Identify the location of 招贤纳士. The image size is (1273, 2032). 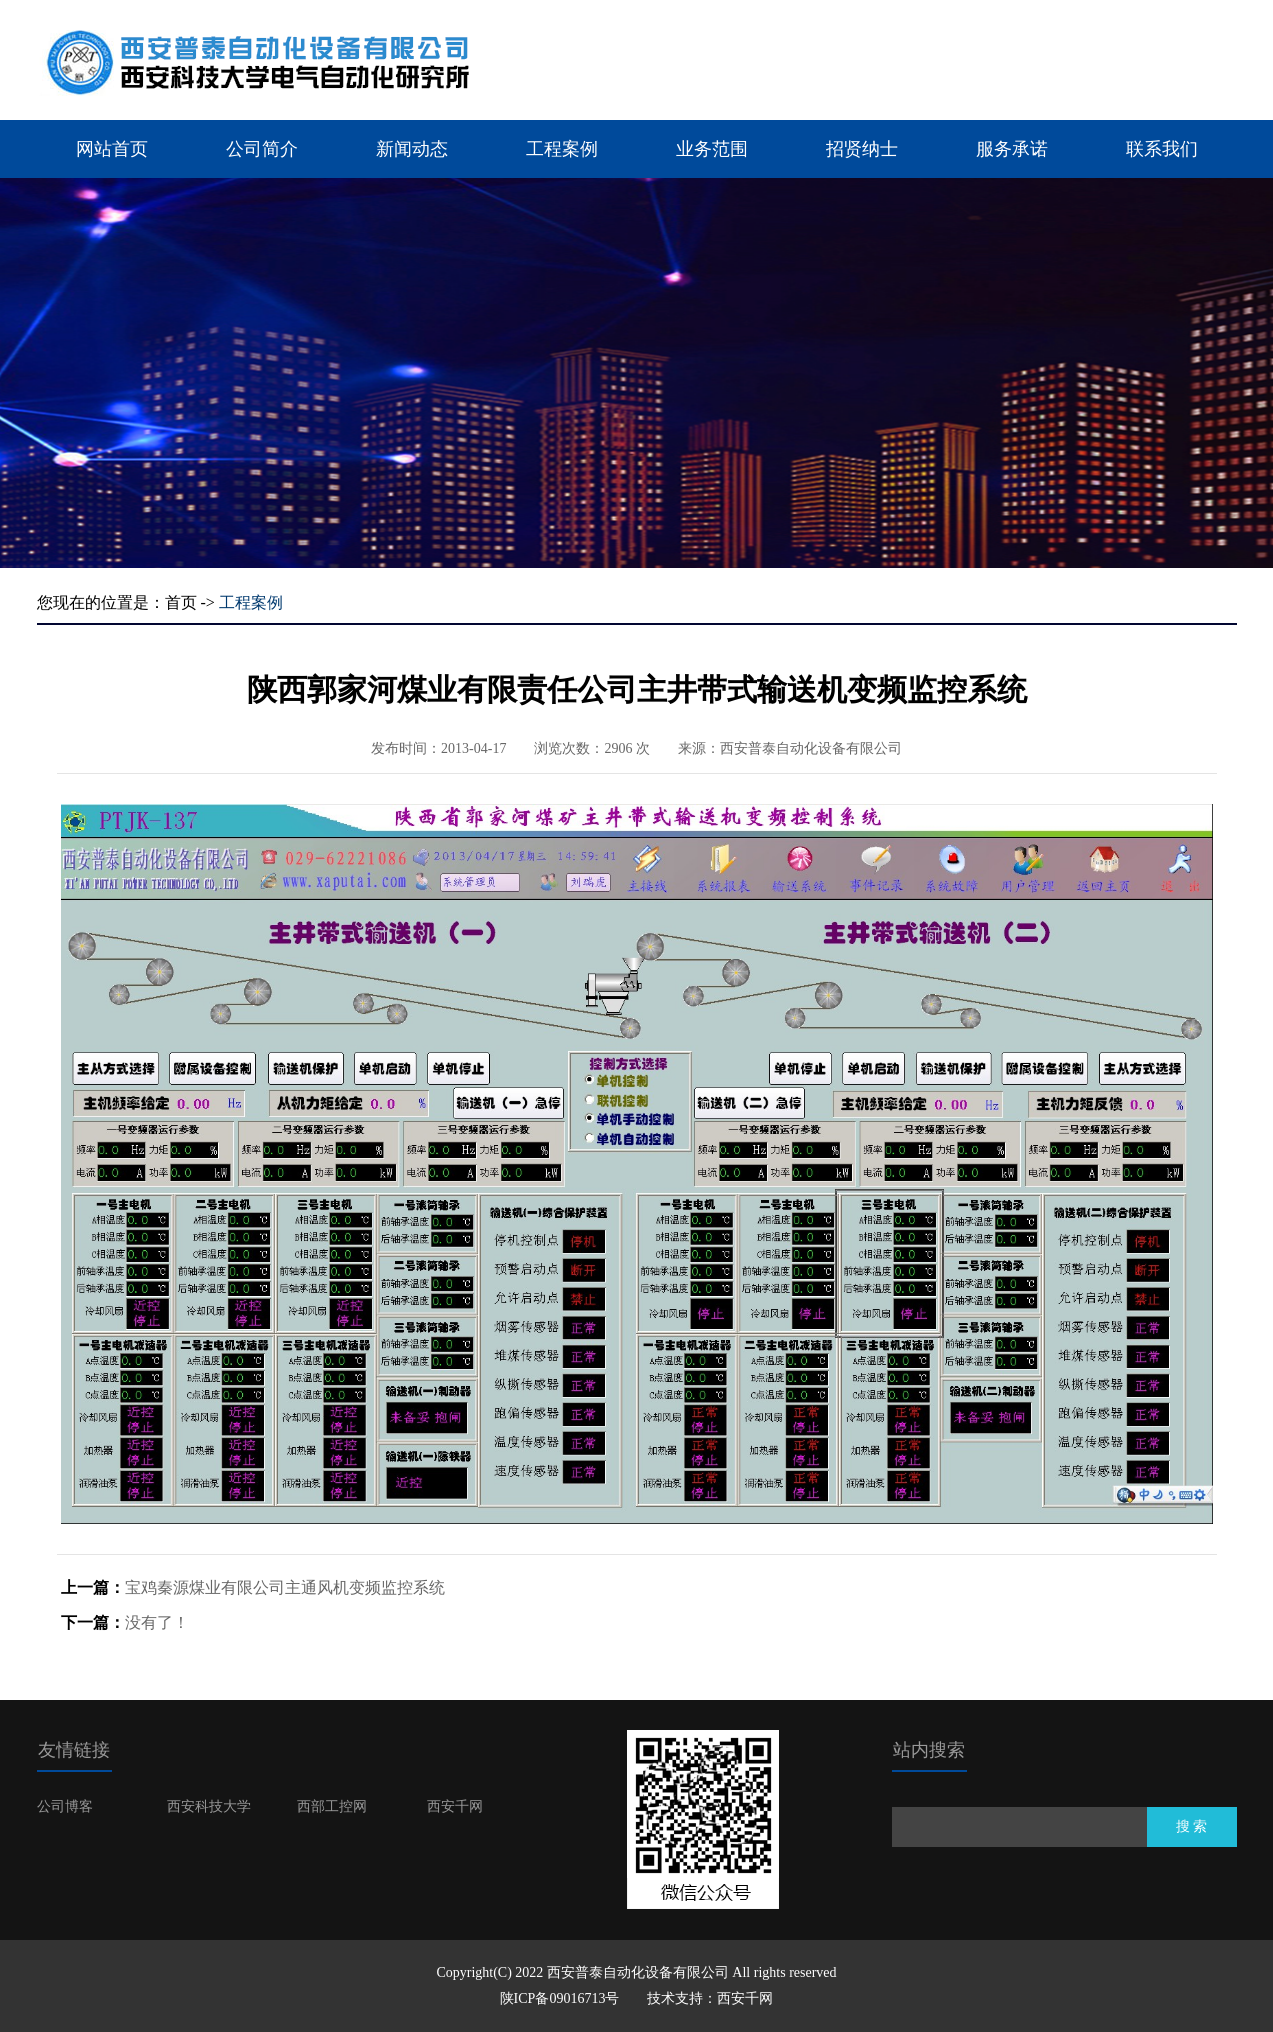
(862, 149).